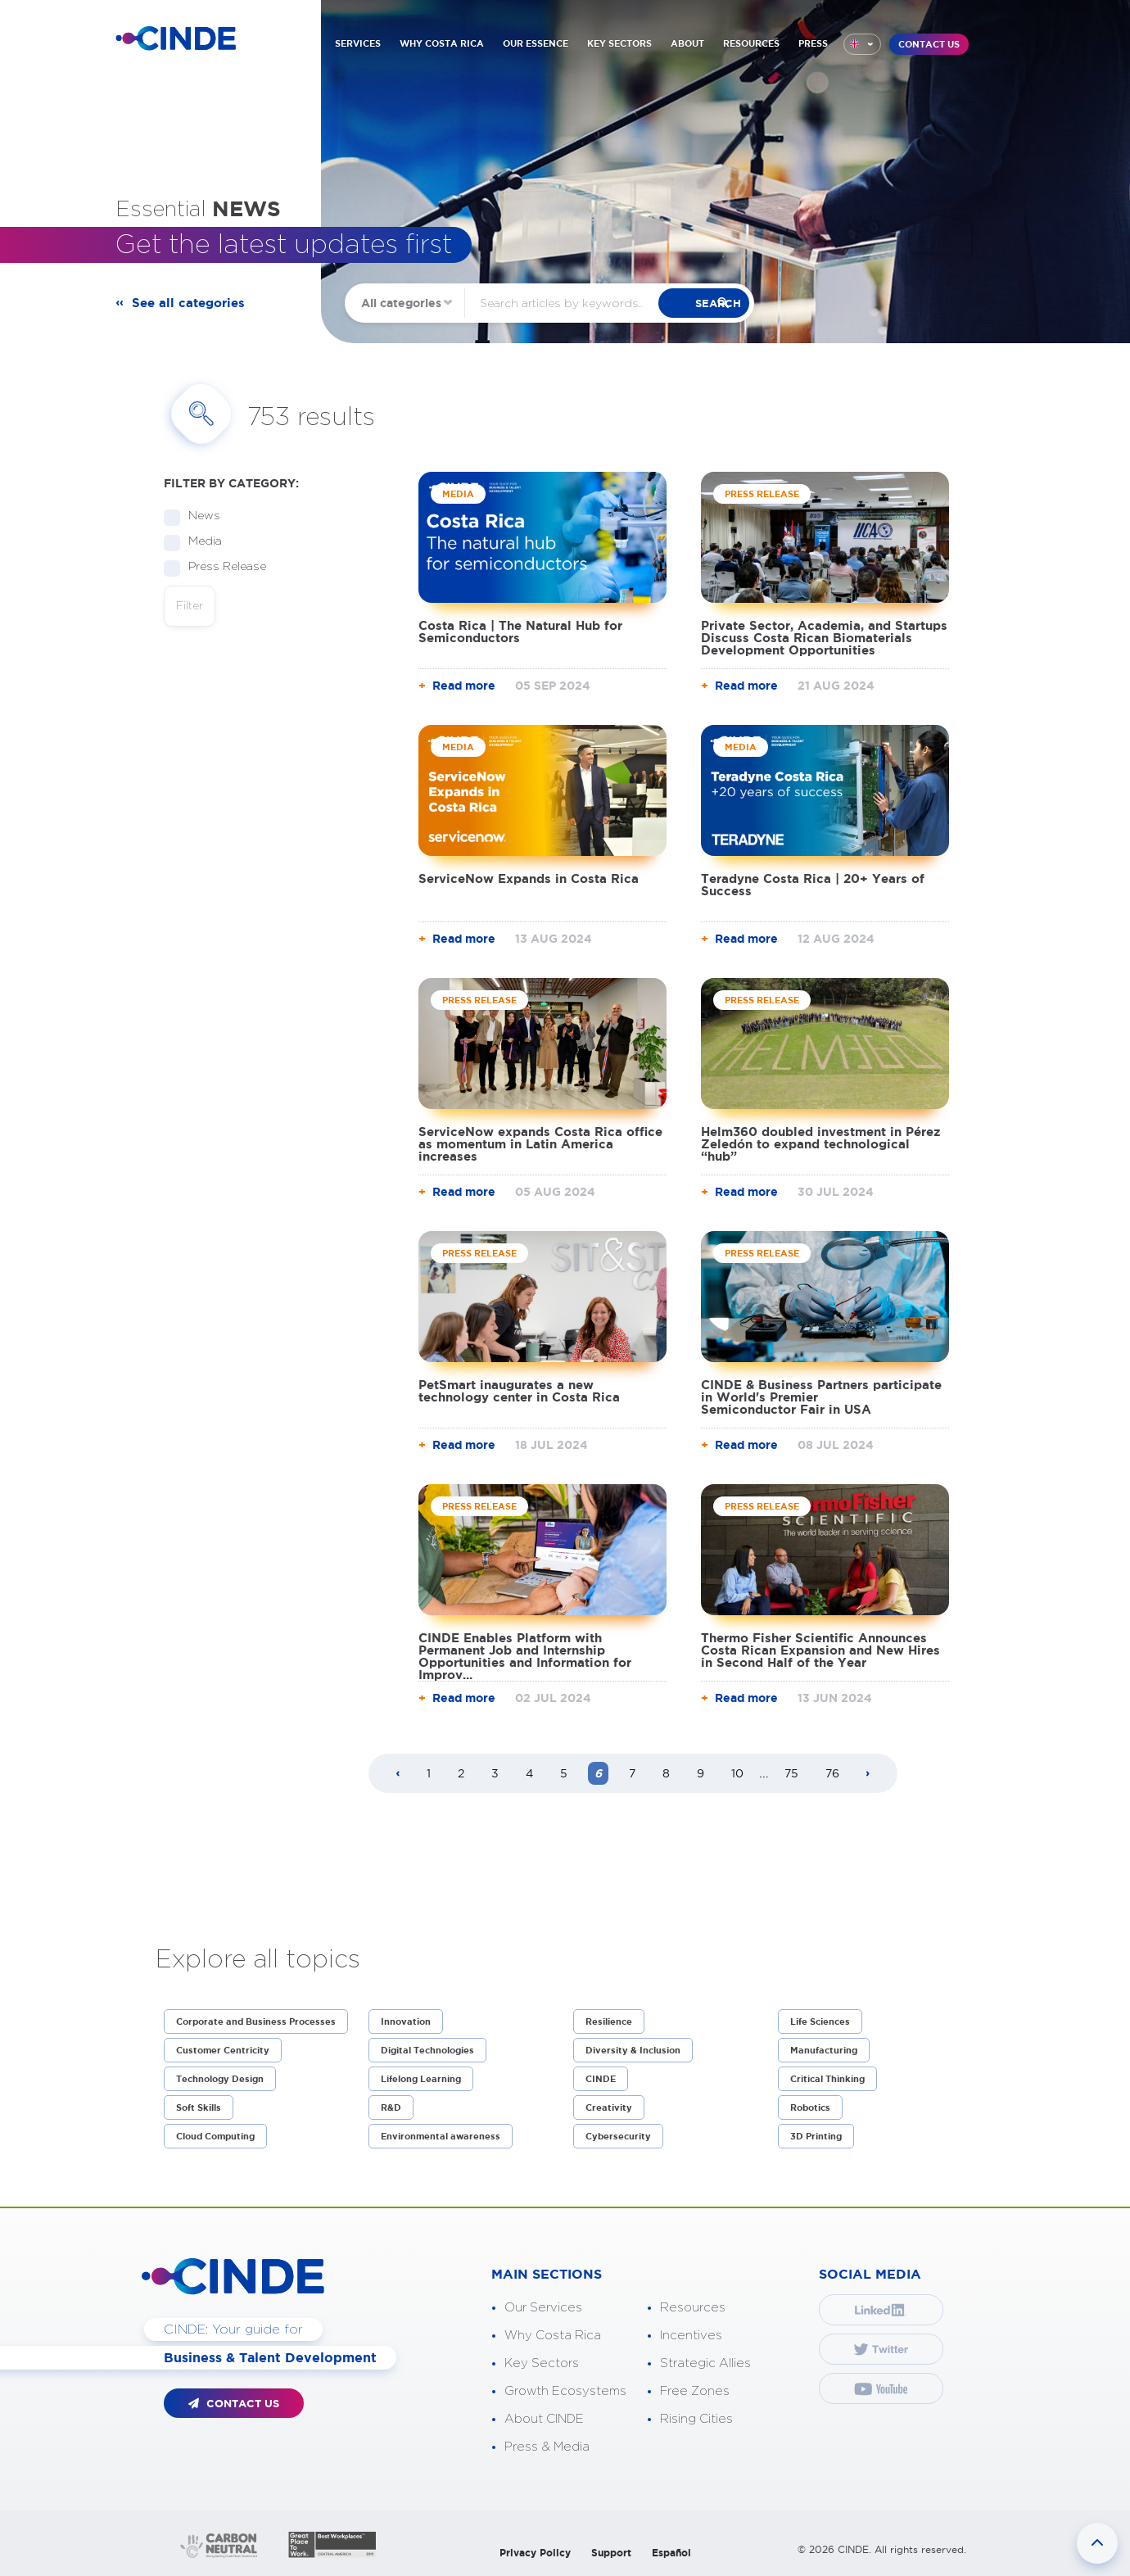 The width and height of the screenshot is (1130, 2576). What do you see at coordinates (199, 516) in the screenshot?
I see `News` at bounding box center [199, 516].